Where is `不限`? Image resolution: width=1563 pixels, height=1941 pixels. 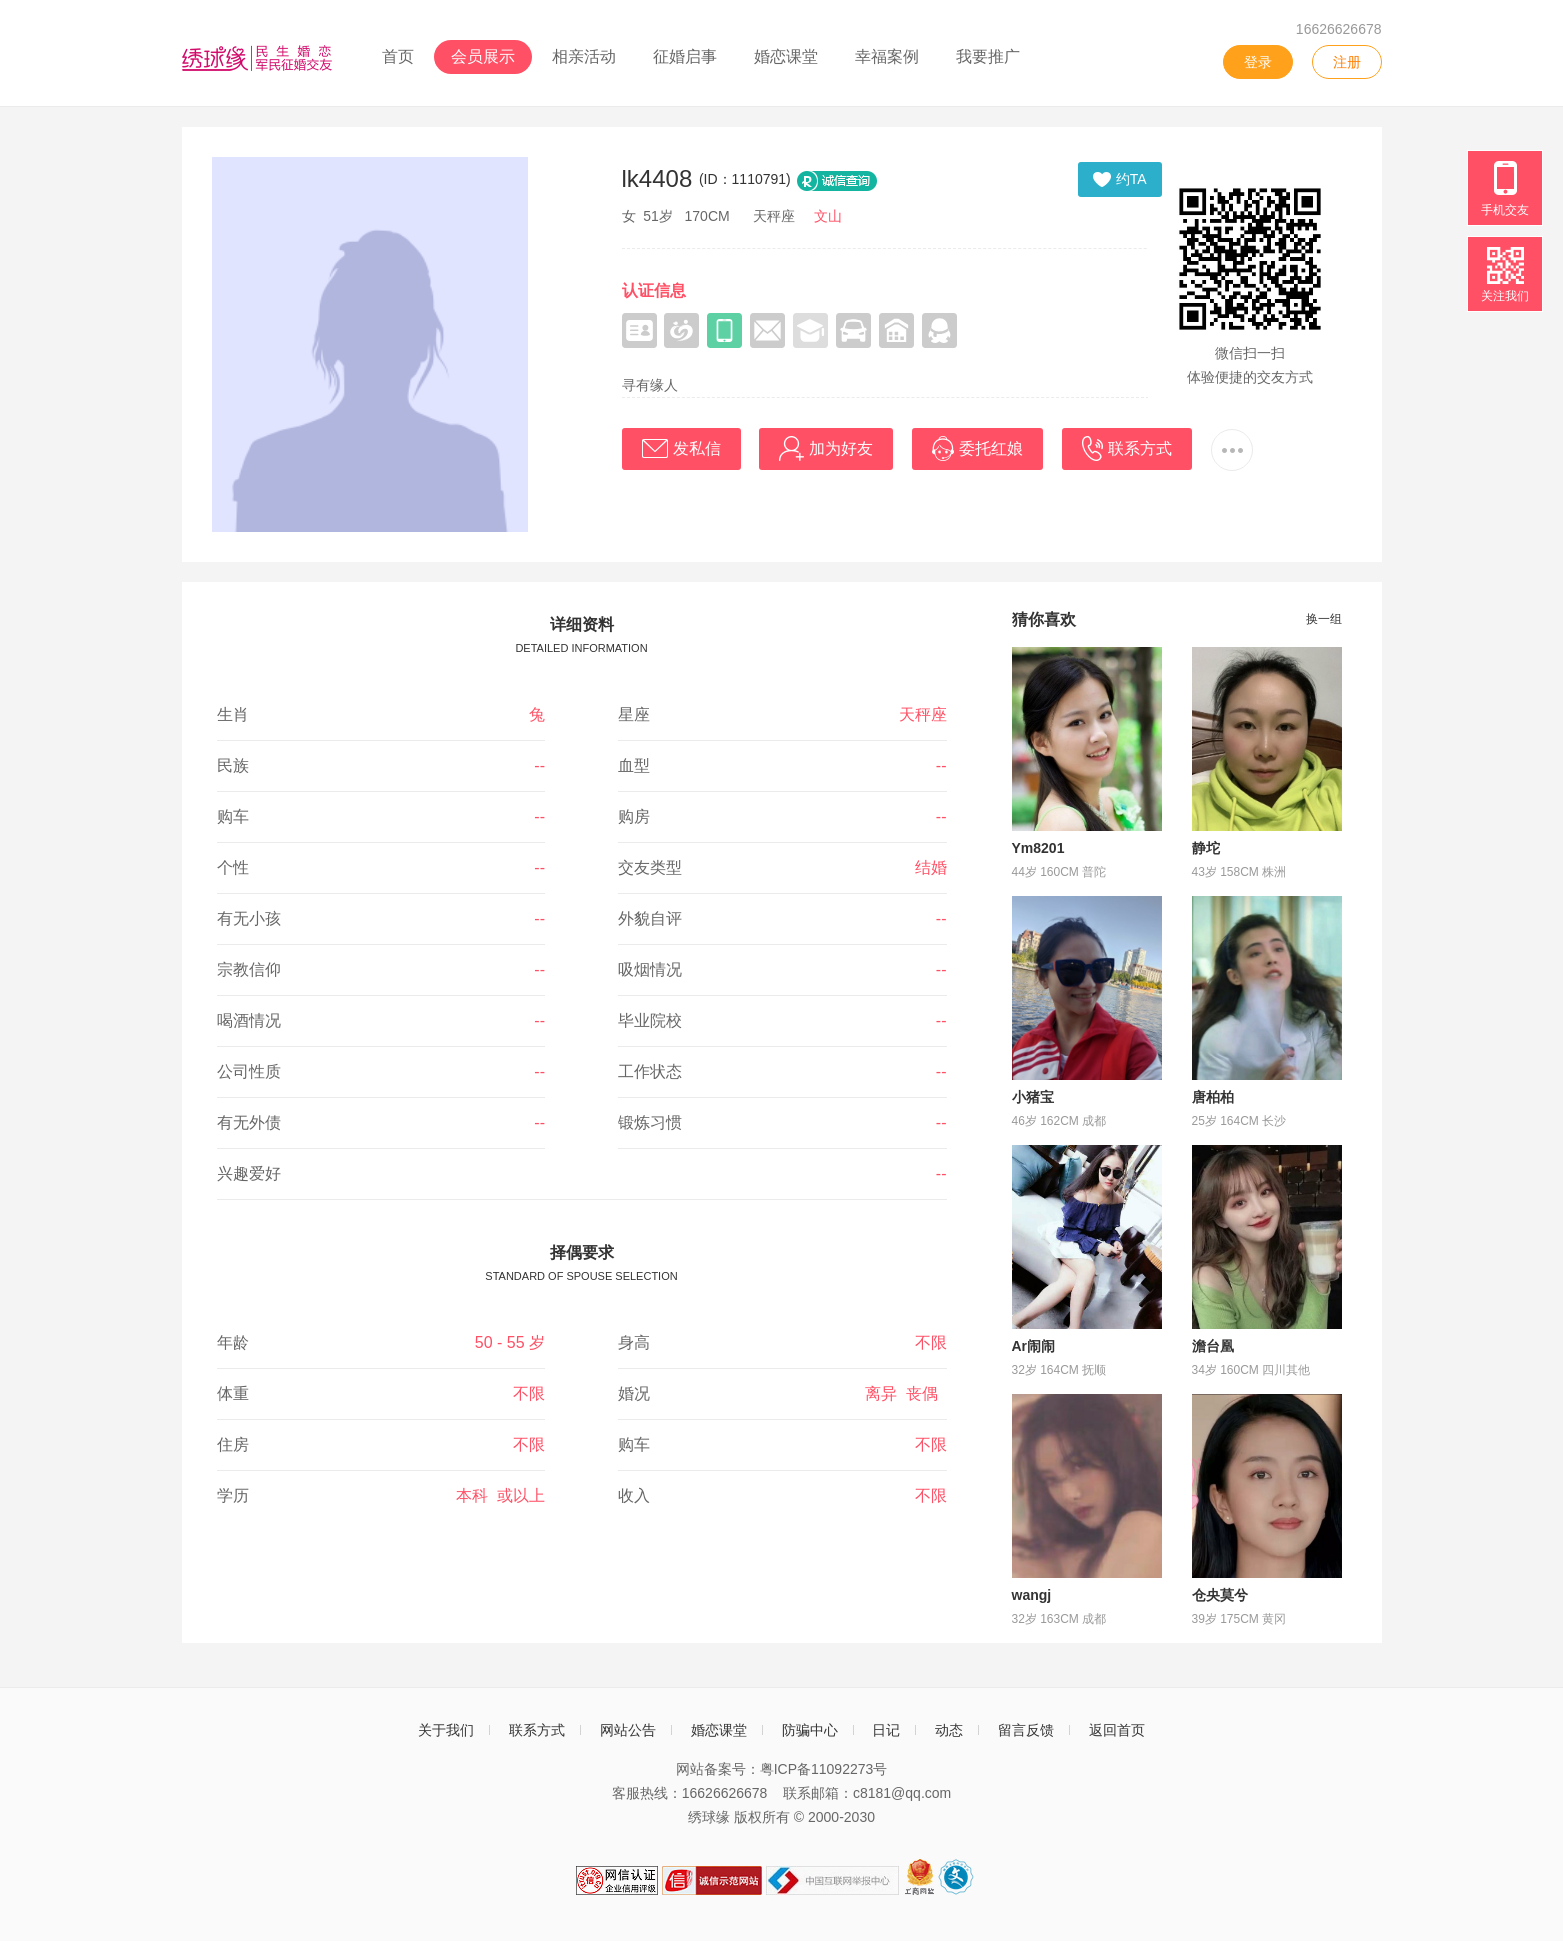
不限 is located at coordinates (931, 1342).